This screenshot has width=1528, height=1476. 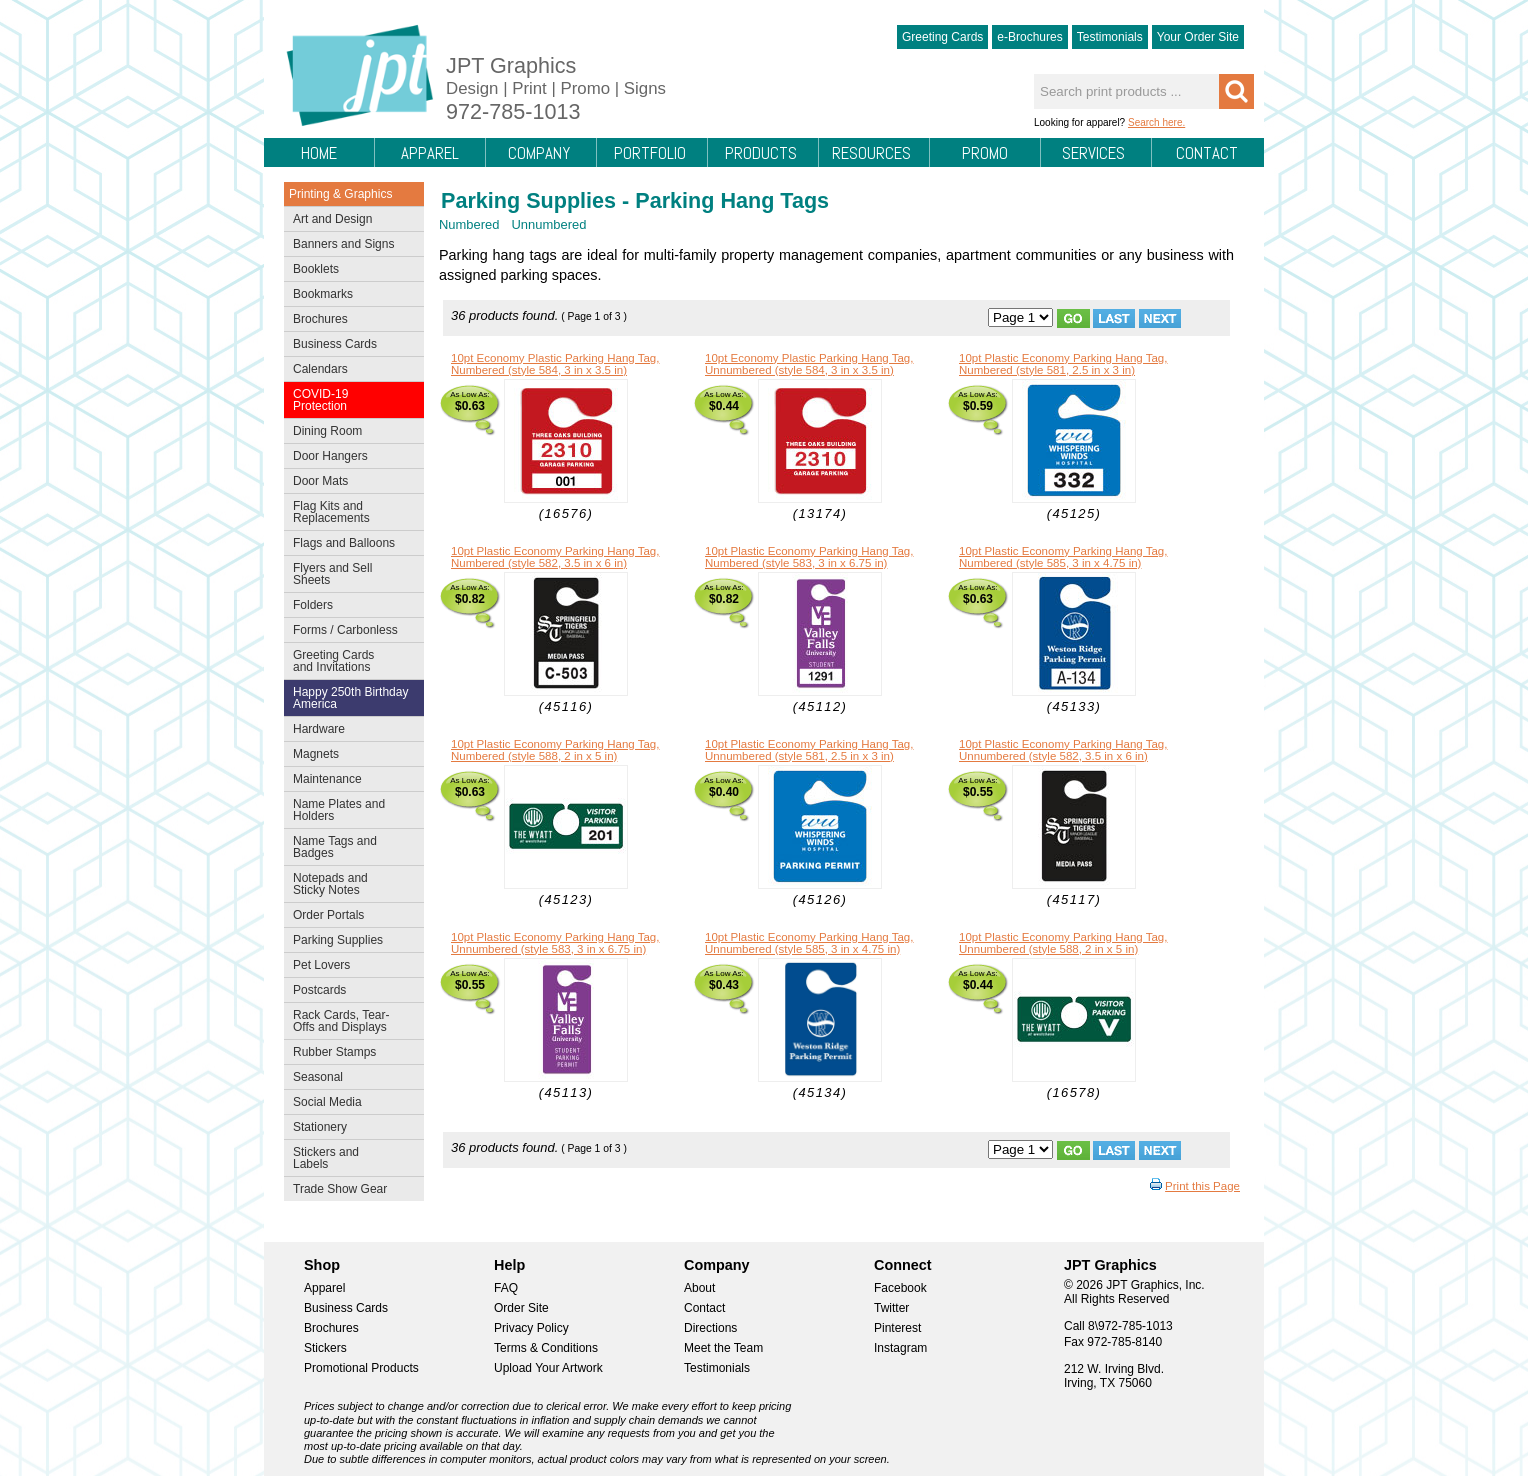 I want to click on Magnets, so click(x=316, y=754).